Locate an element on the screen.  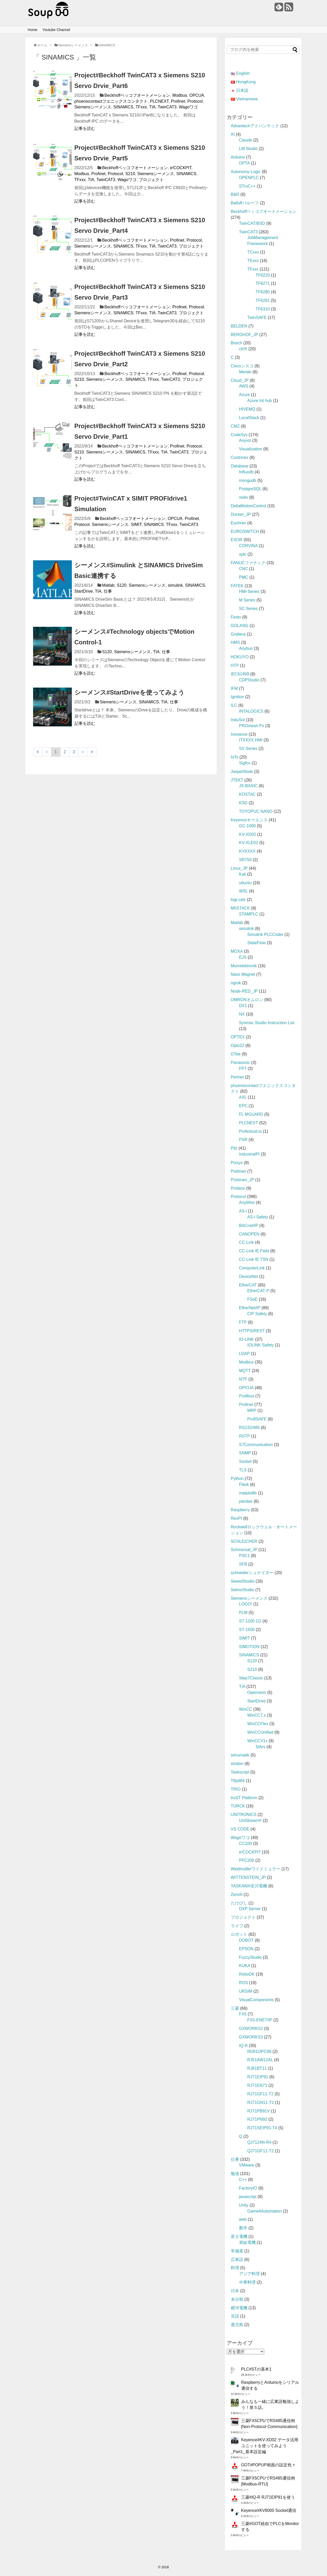
Game4Automation is located at coordinates (264, 2211).